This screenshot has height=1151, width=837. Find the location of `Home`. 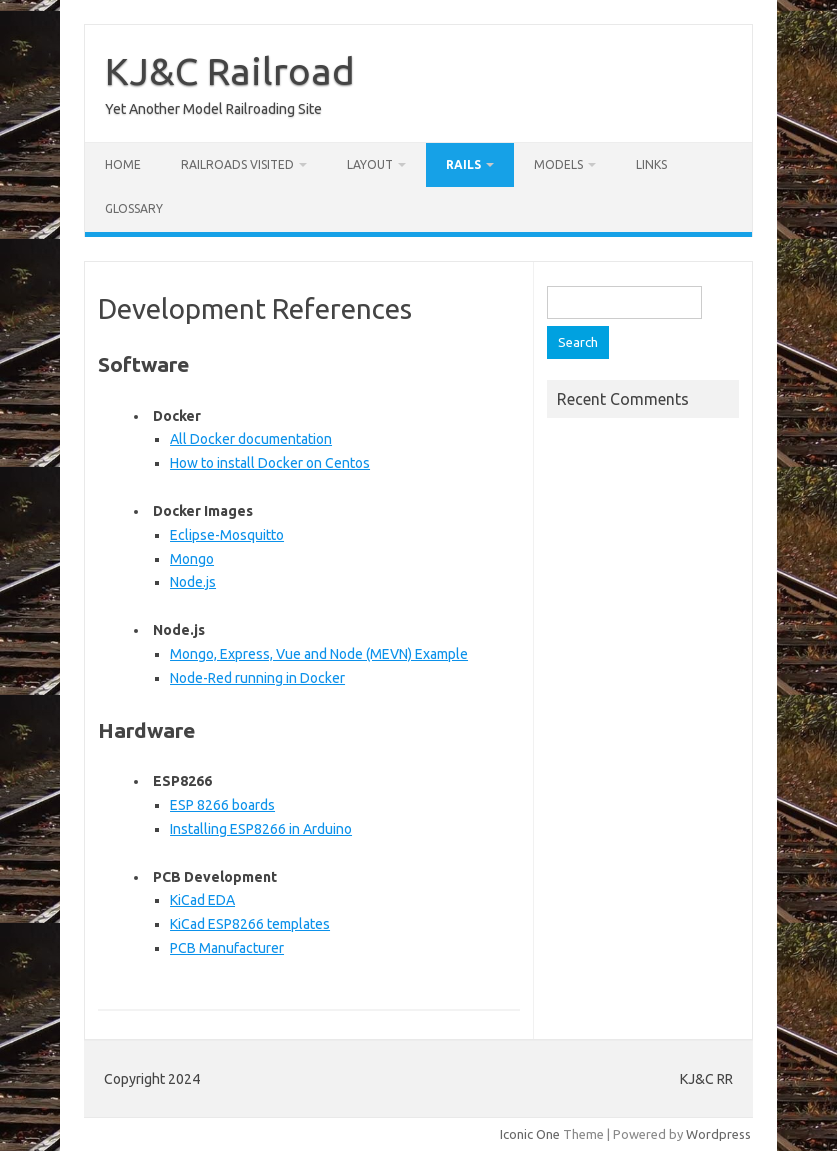

Home is located at coordinates (123, 164).